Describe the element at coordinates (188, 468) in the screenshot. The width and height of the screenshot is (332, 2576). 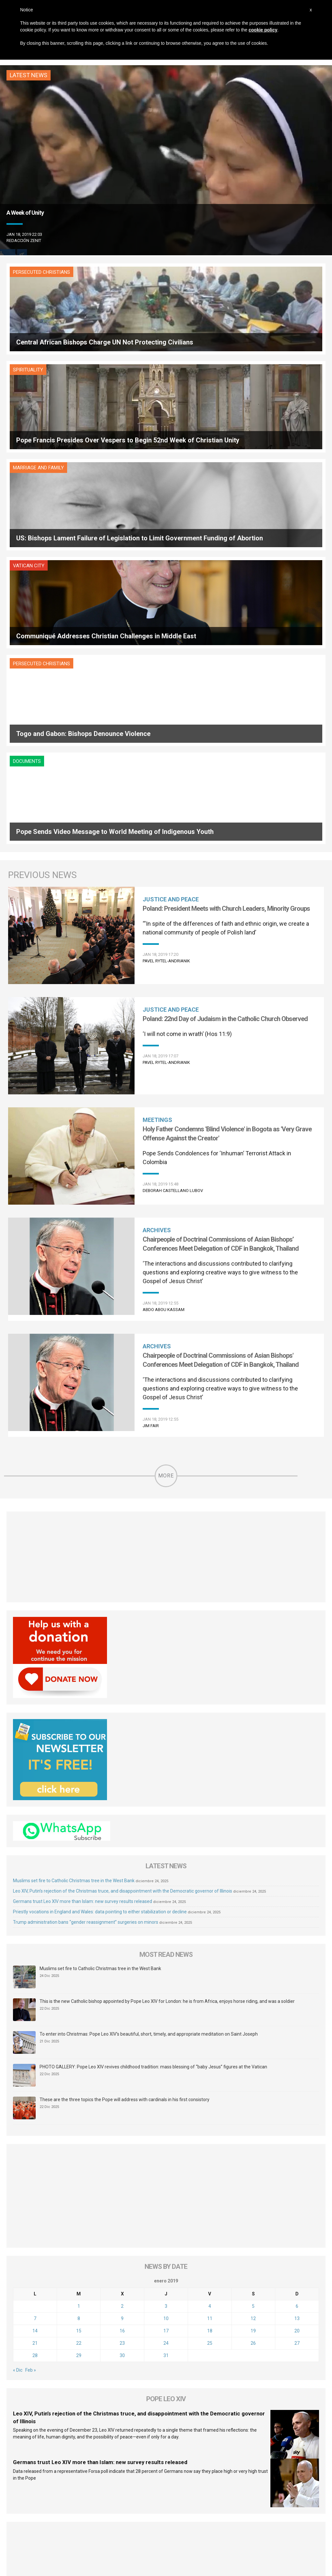
I see `Documents` at that location.